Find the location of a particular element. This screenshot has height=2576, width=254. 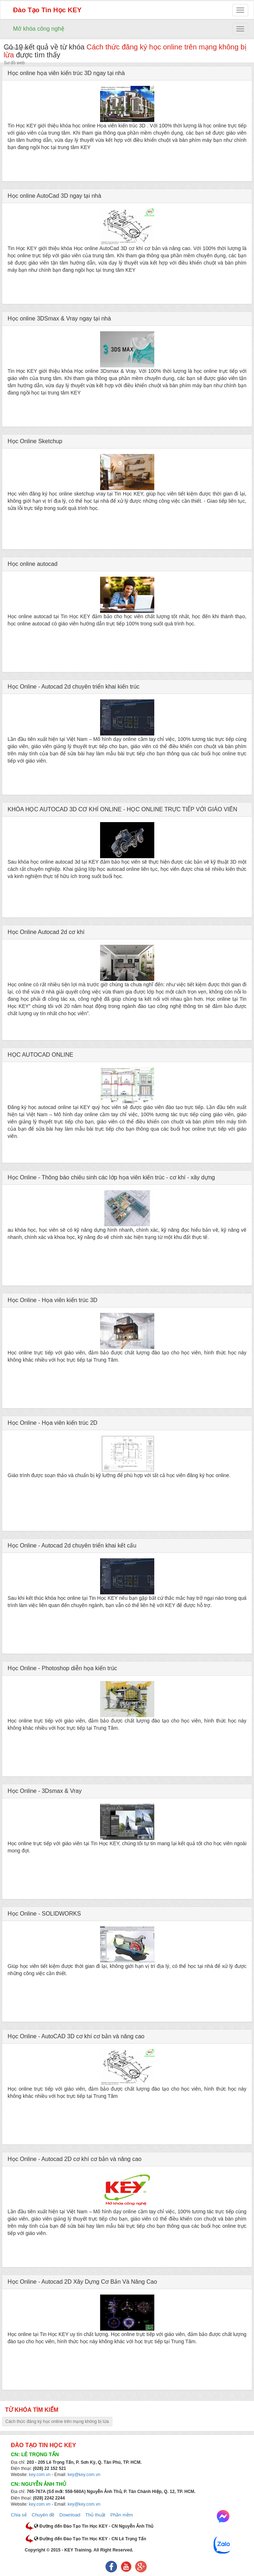

Đường đến Đào Tạo Tin Học KEY - CN Lê Trọng Tấn is located at coordinates (90, 2538).